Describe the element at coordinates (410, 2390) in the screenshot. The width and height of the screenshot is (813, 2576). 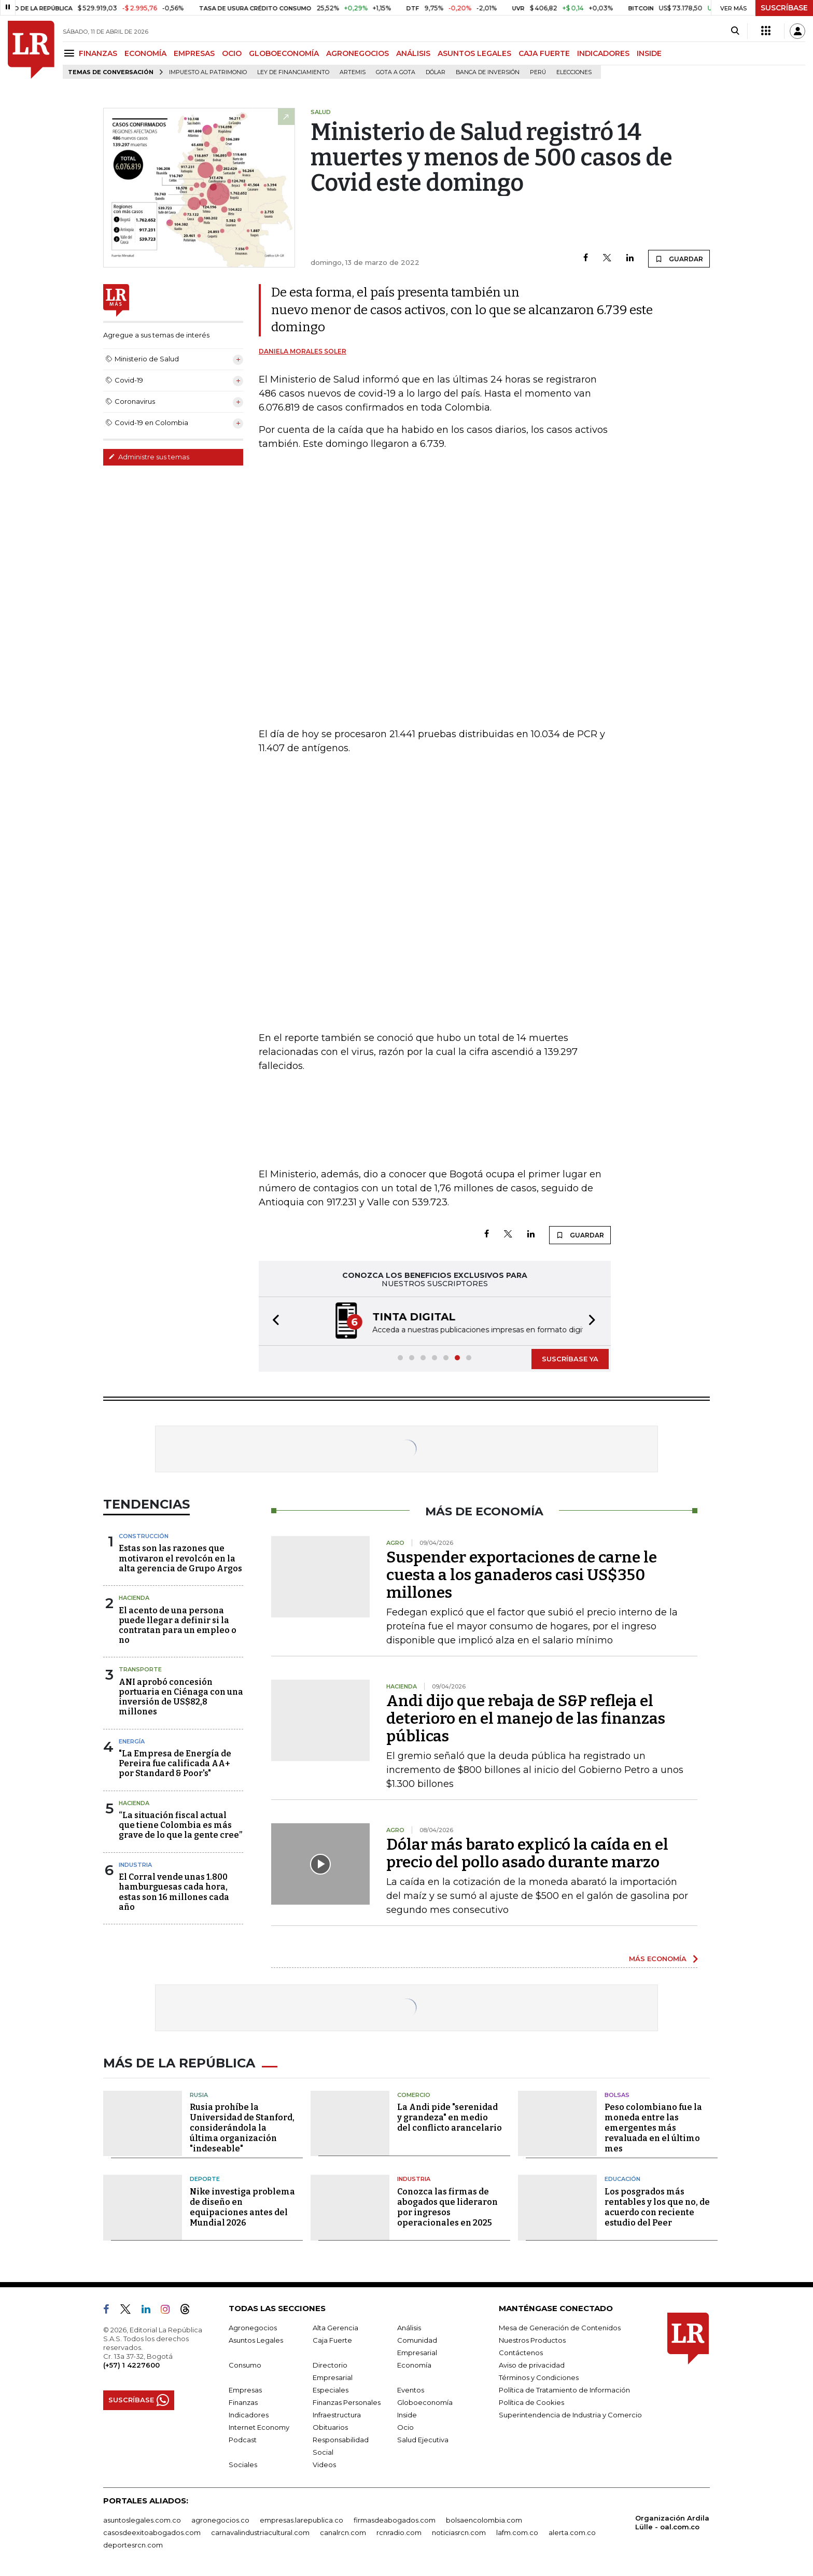
I see `Eventos` at that location.